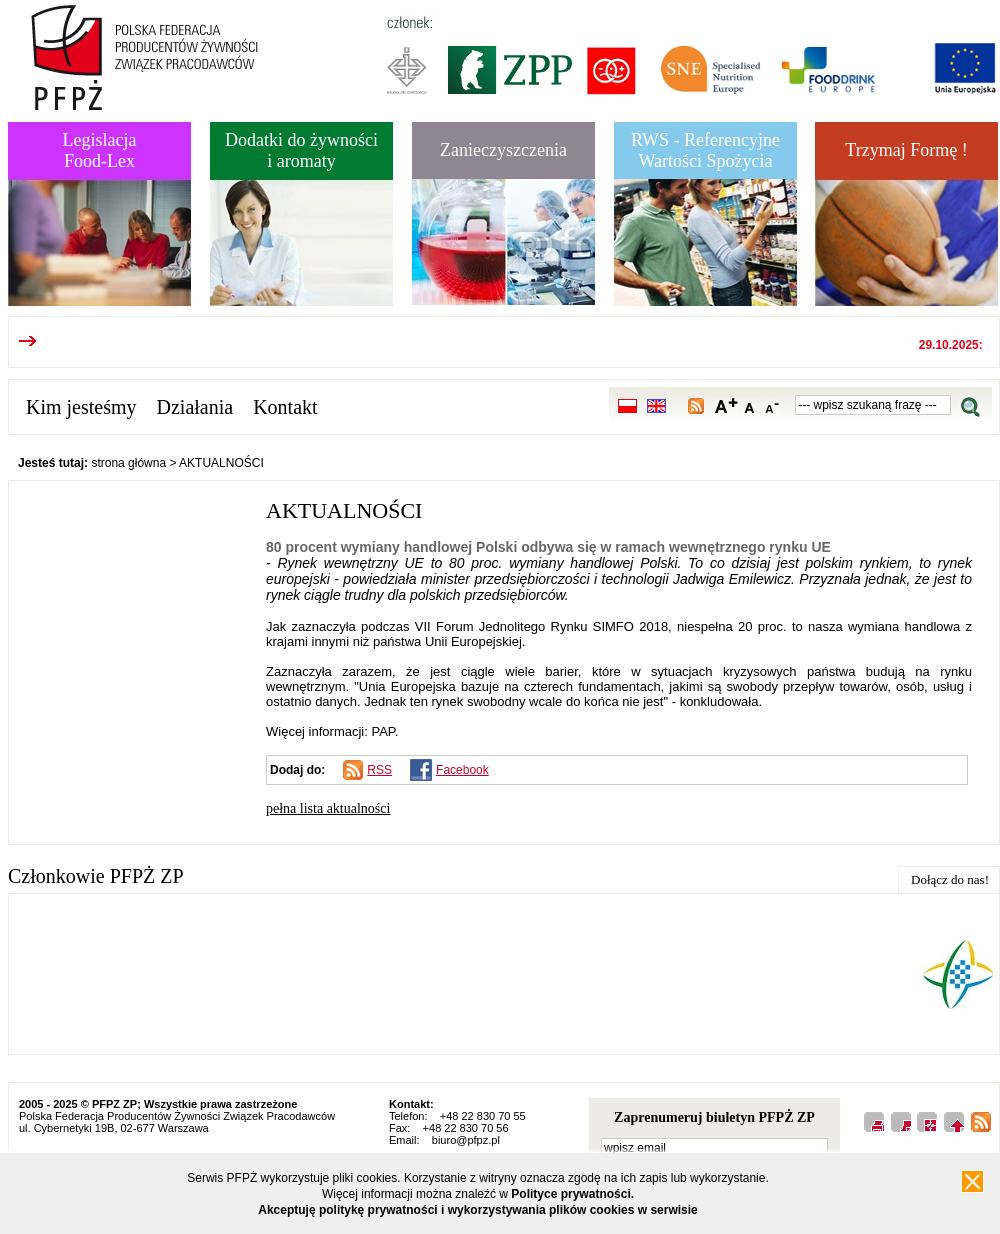  Describe the element at coordinates (379, 770) in the screenshot. I see `RSS` at that location.